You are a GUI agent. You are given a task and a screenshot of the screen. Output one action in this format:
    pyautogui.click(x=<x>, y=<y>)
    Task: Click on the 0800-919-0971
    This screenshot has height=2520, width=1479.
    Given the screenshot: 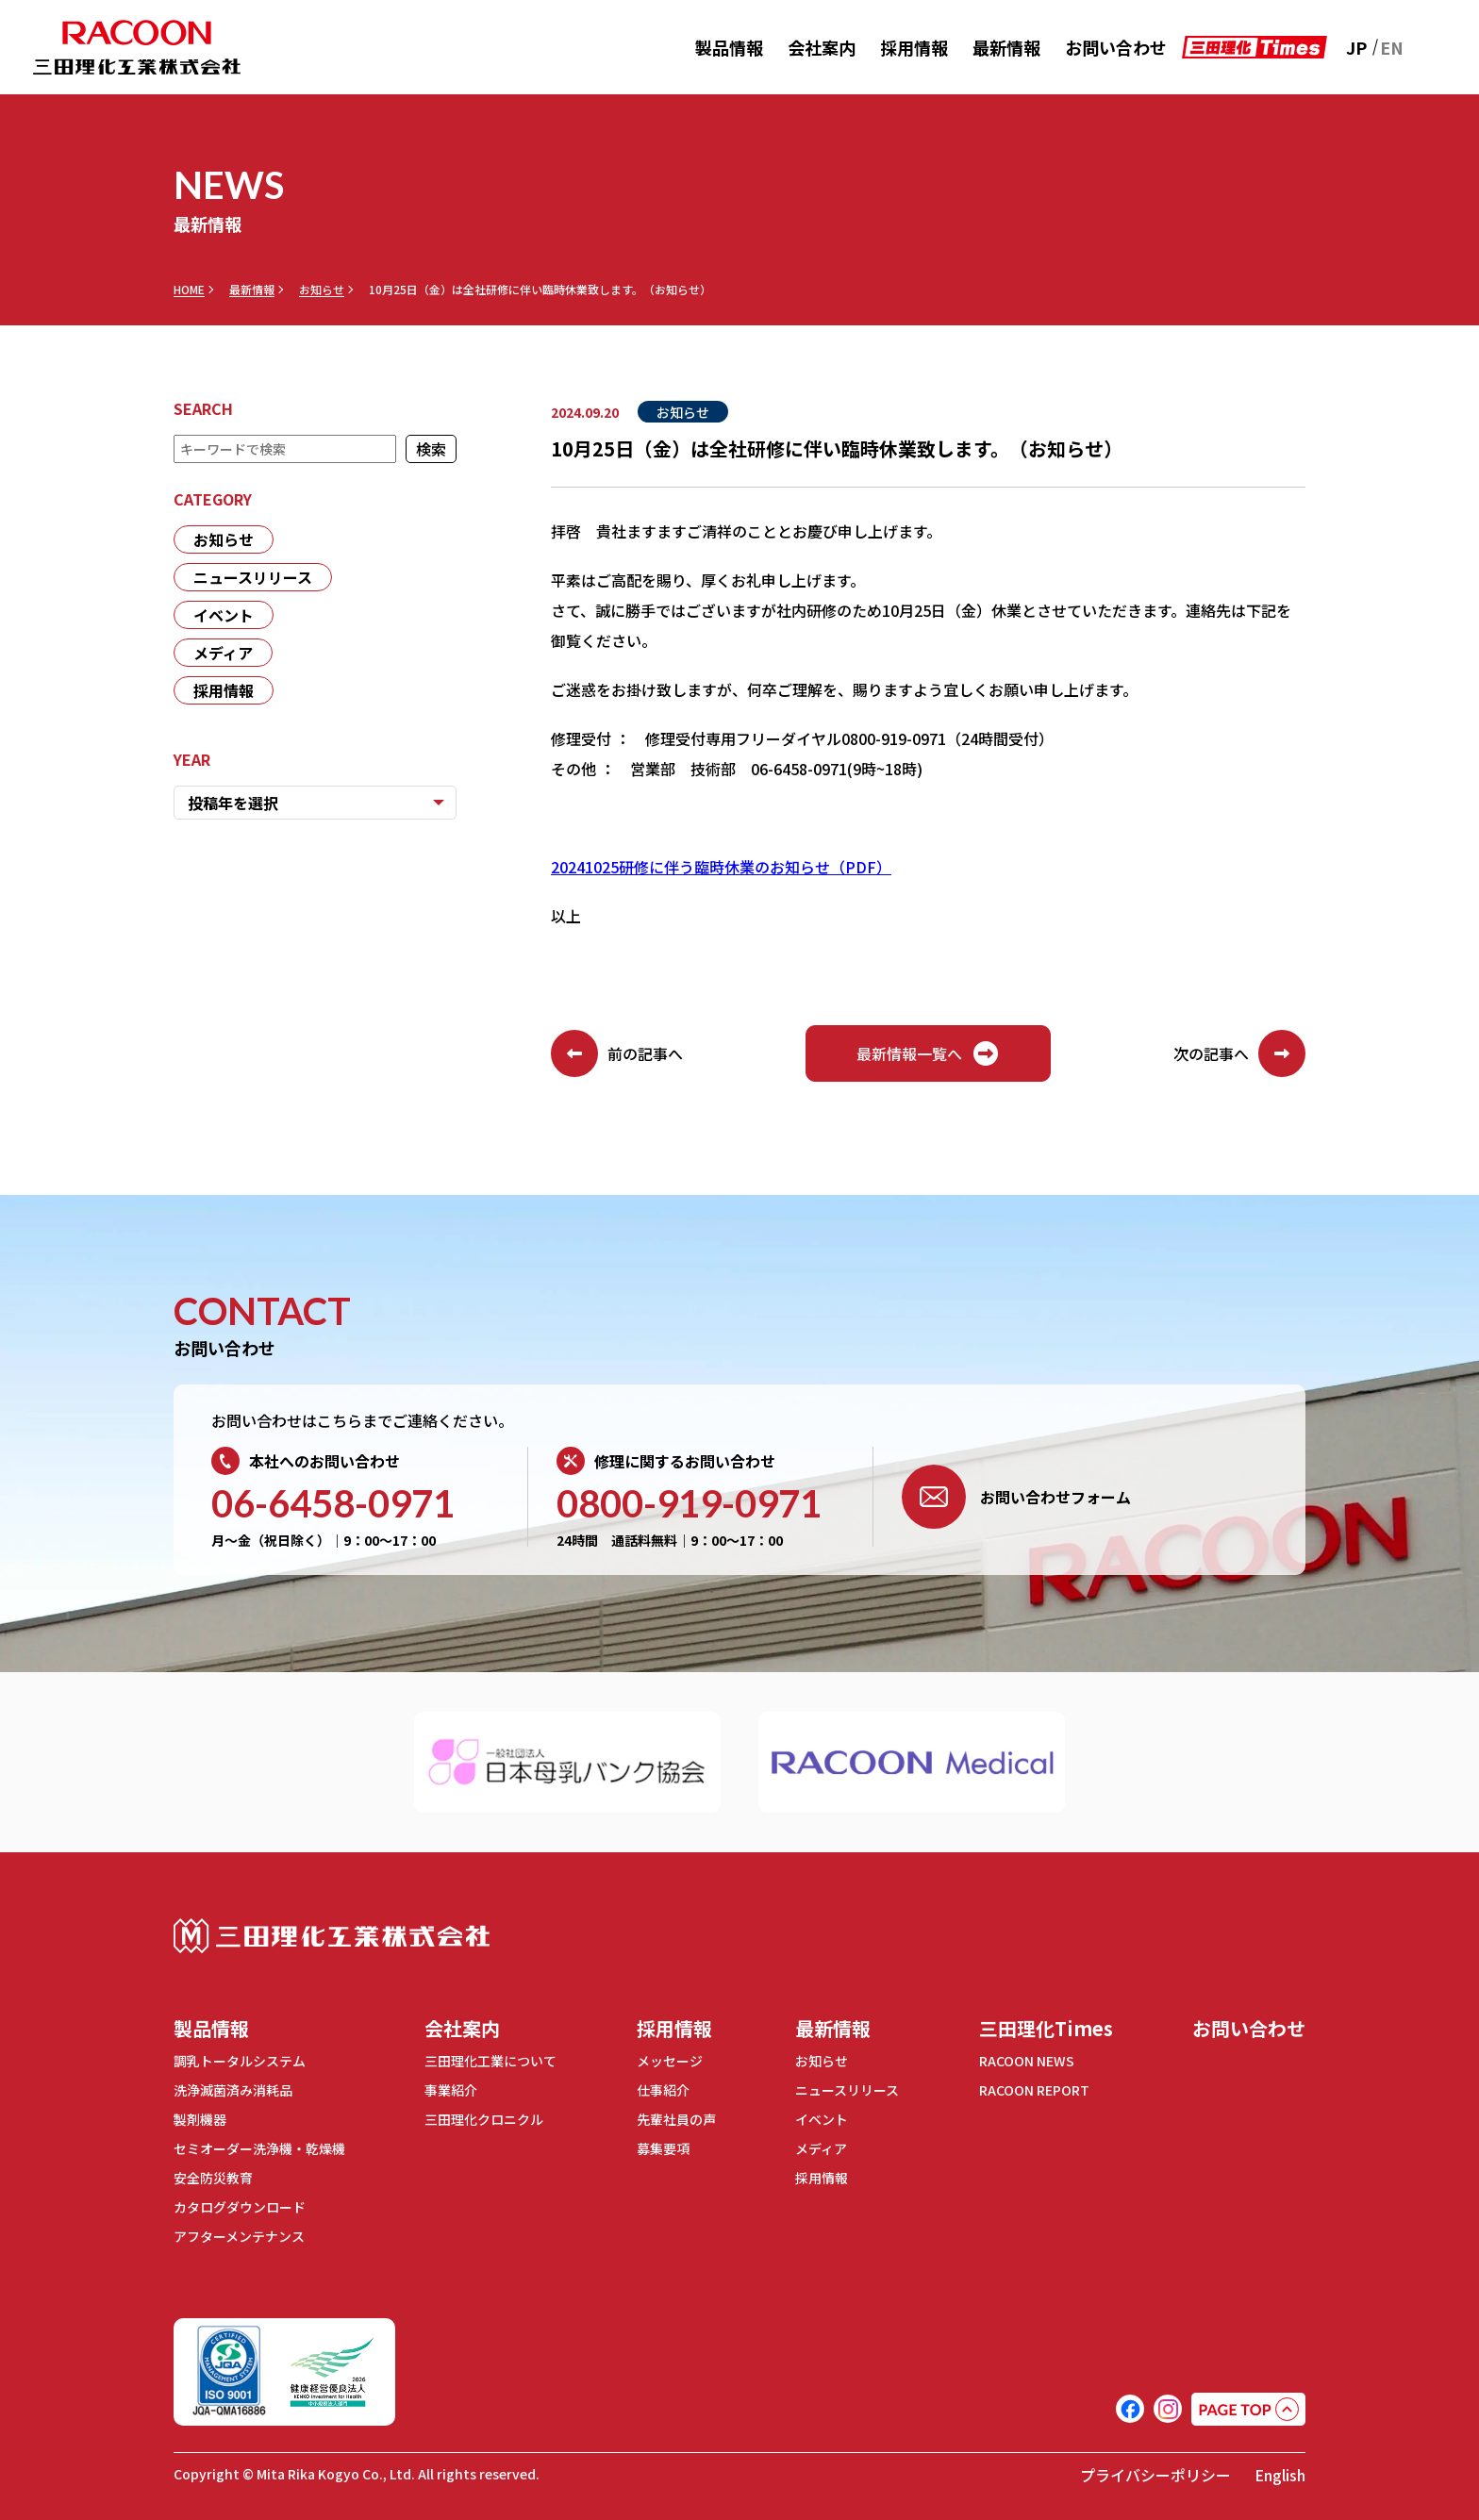 What is the action you would take?
    pyautogui.click(x=689, y=1503)
    